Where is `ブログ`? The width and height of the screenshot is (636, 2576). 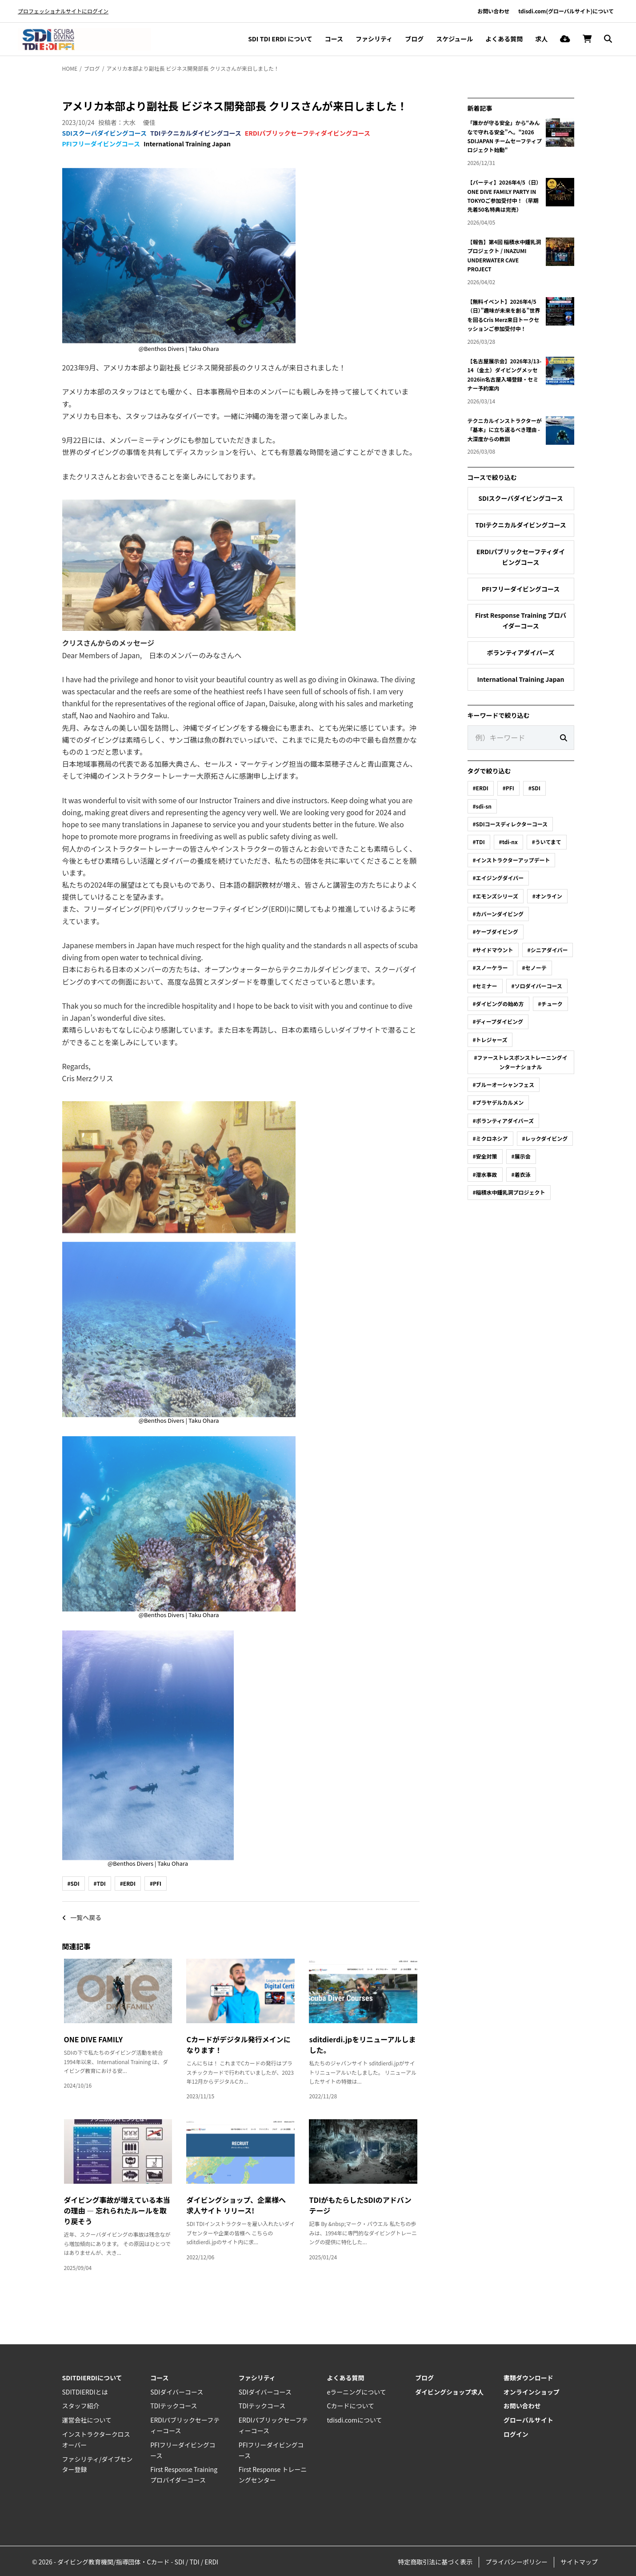
ブログ is located at coordinates (414, 38).